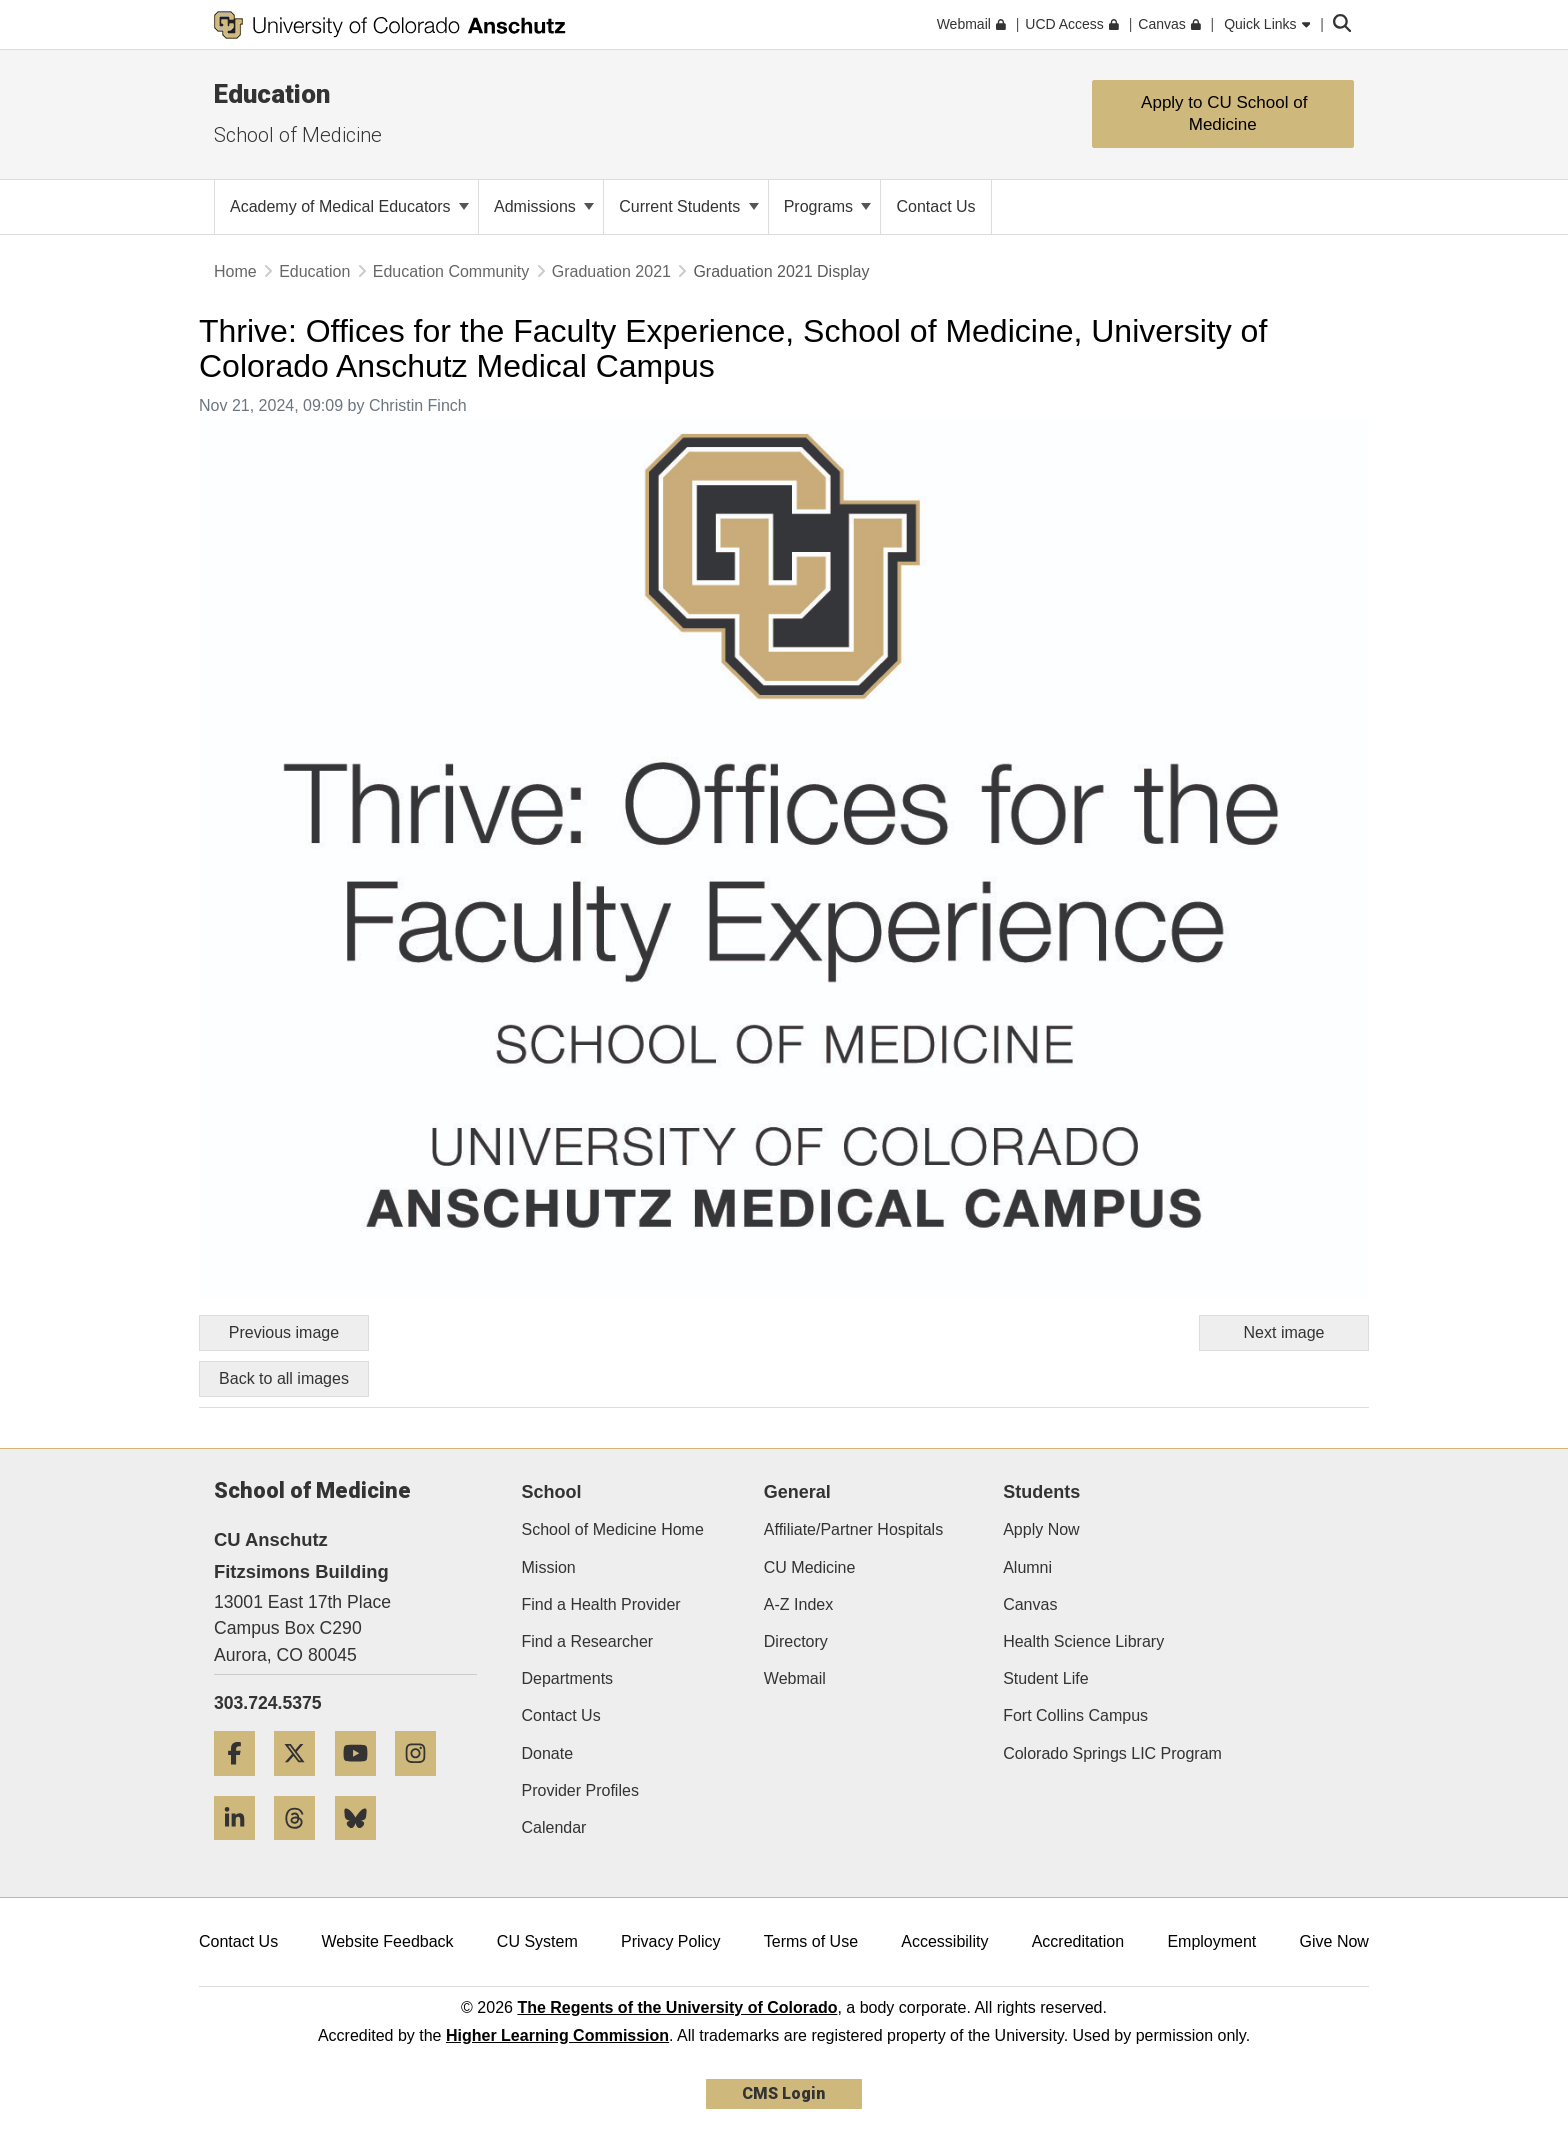  Describe the element at coordinates (853, 1529) in the screenshot. I see `Affiliate/Partner Hospitals` at that location.